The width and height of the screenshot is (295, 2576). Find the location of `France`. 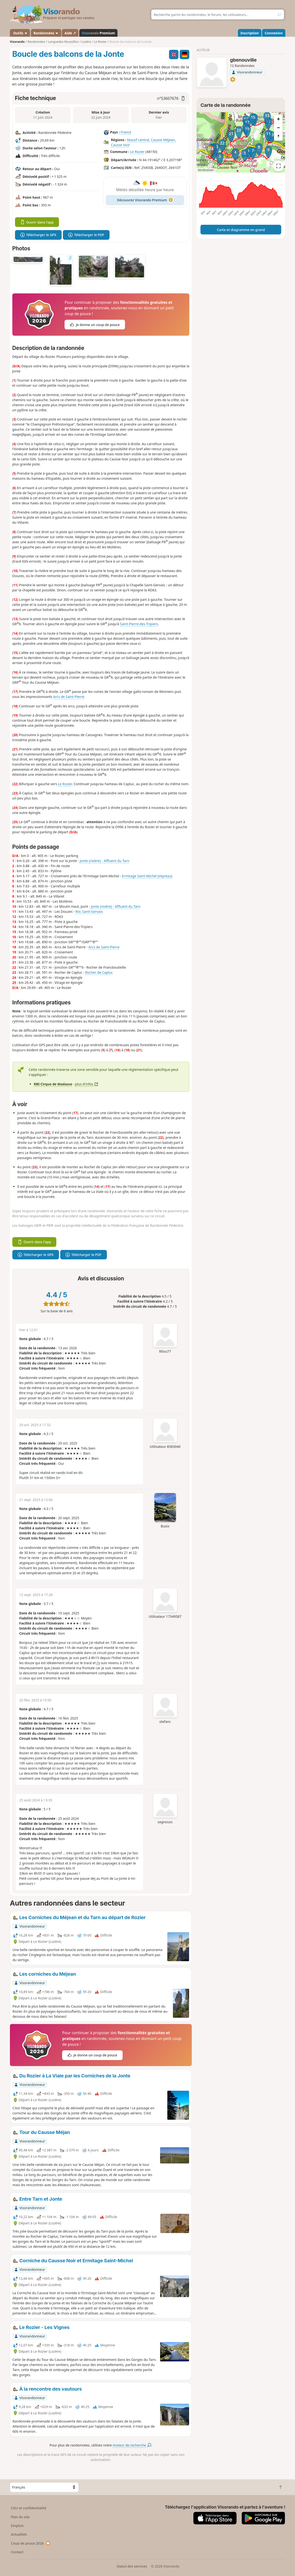

France is located at coordinates (126, 132).